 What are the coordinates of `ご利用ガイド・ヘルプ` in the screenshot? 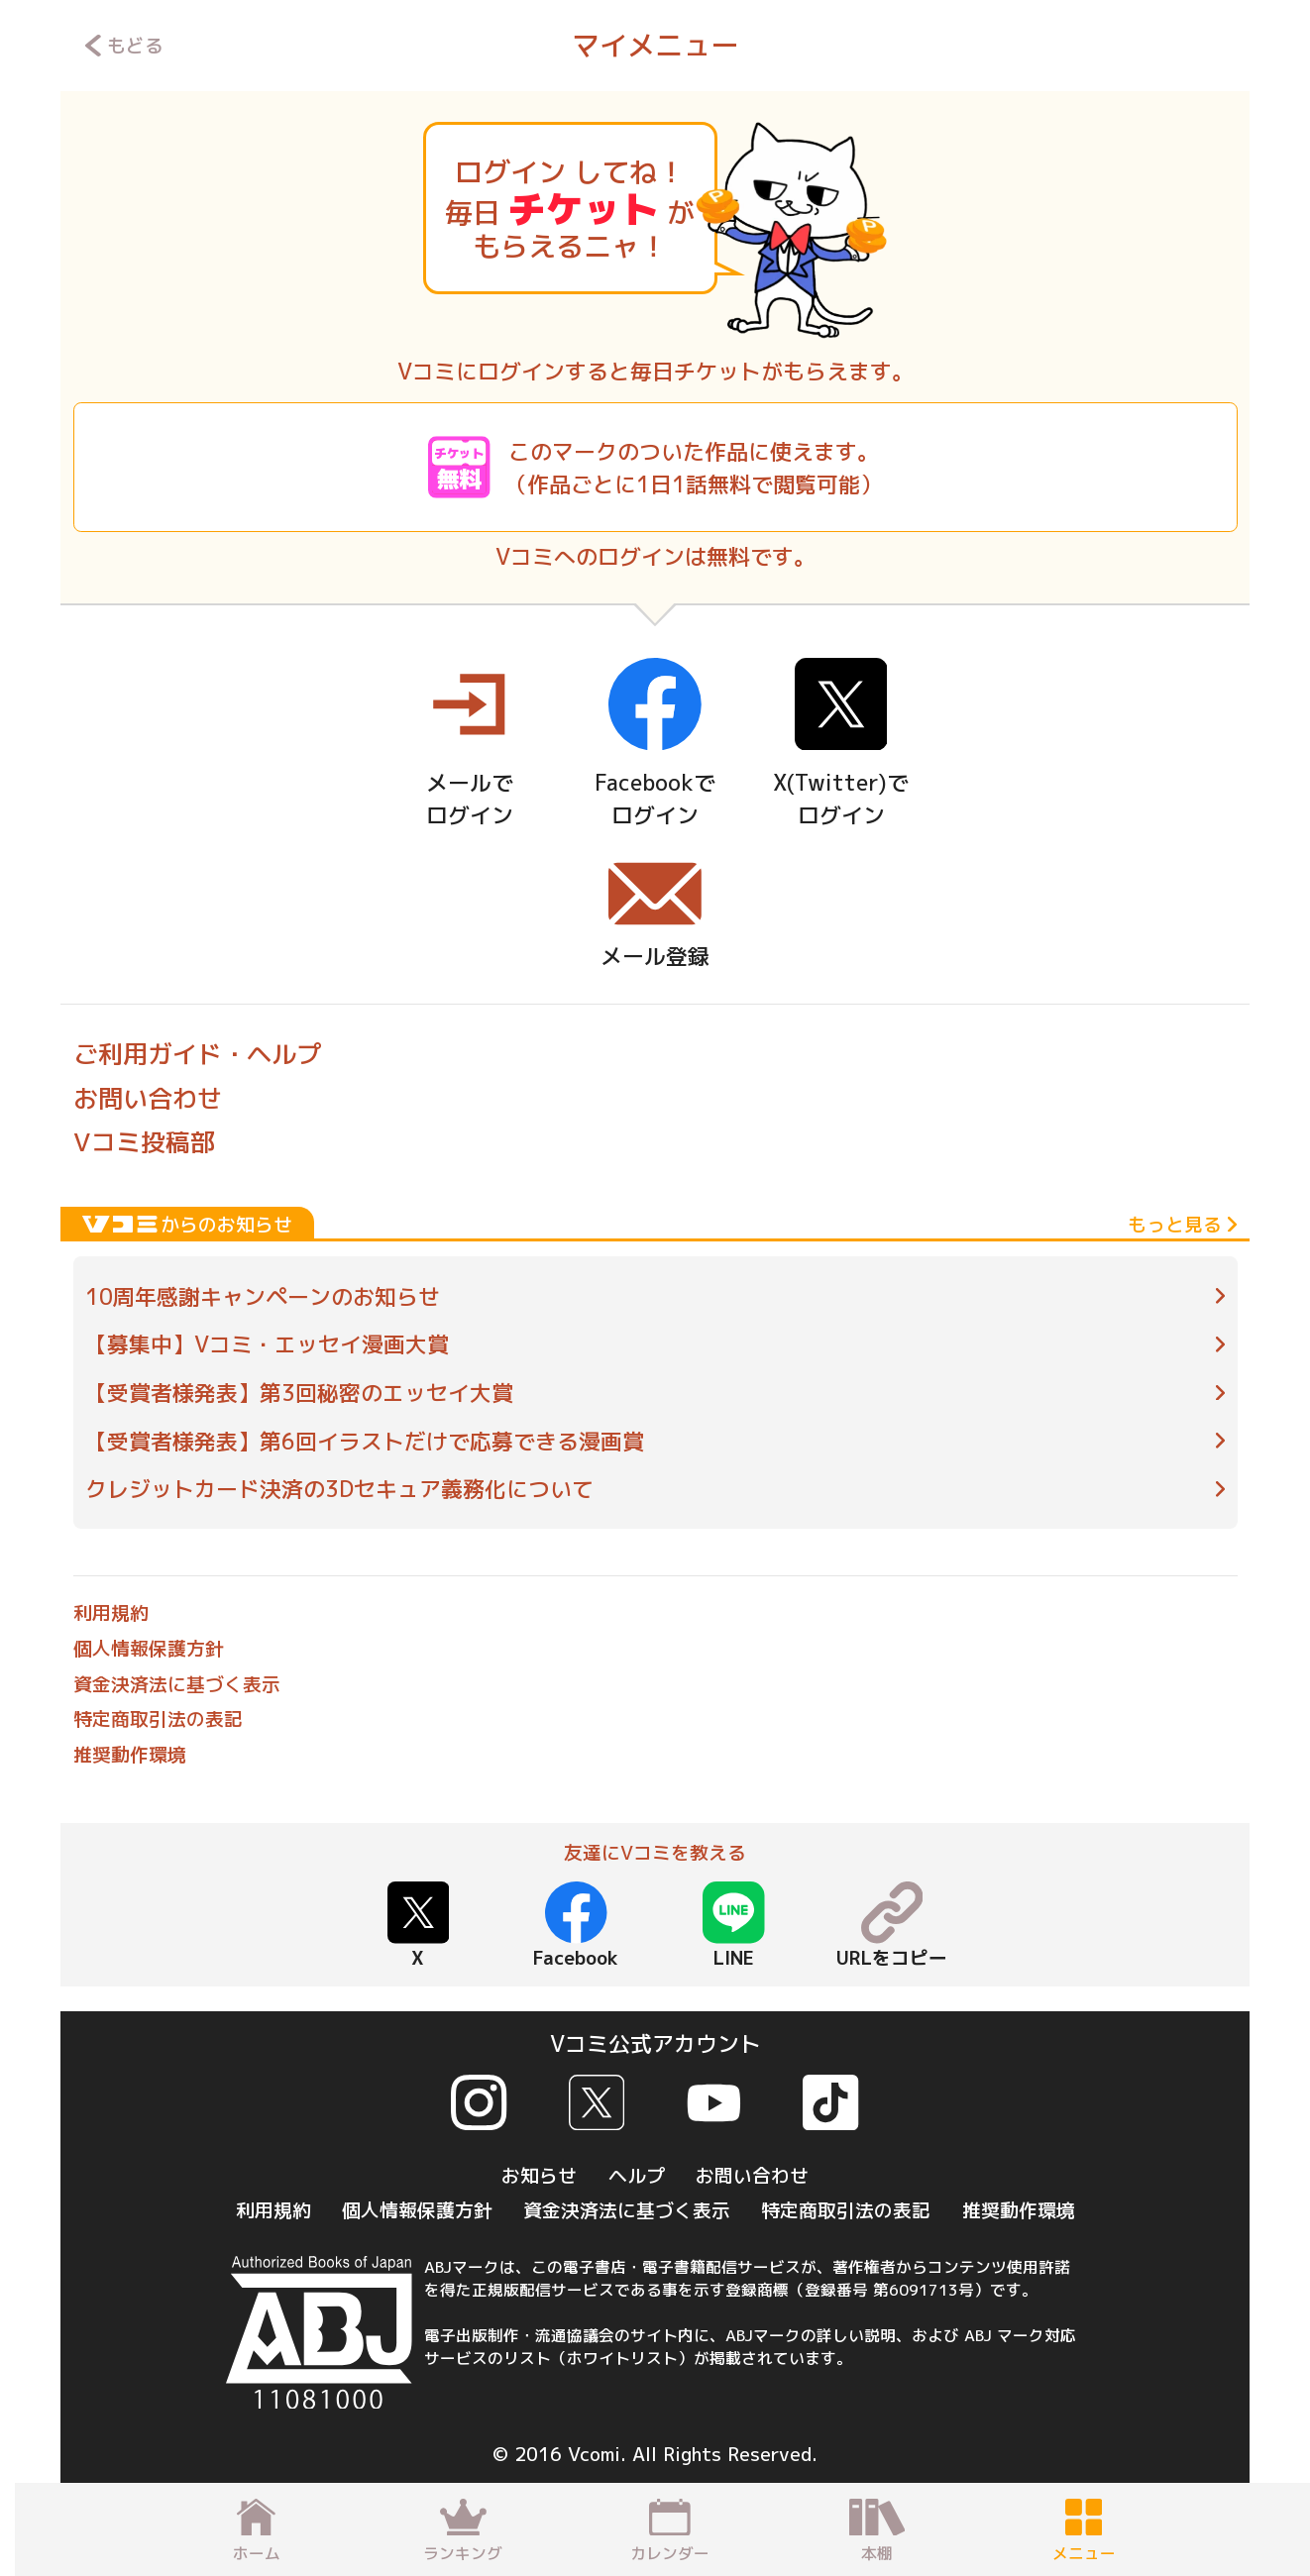 It's located at (197, 1053).